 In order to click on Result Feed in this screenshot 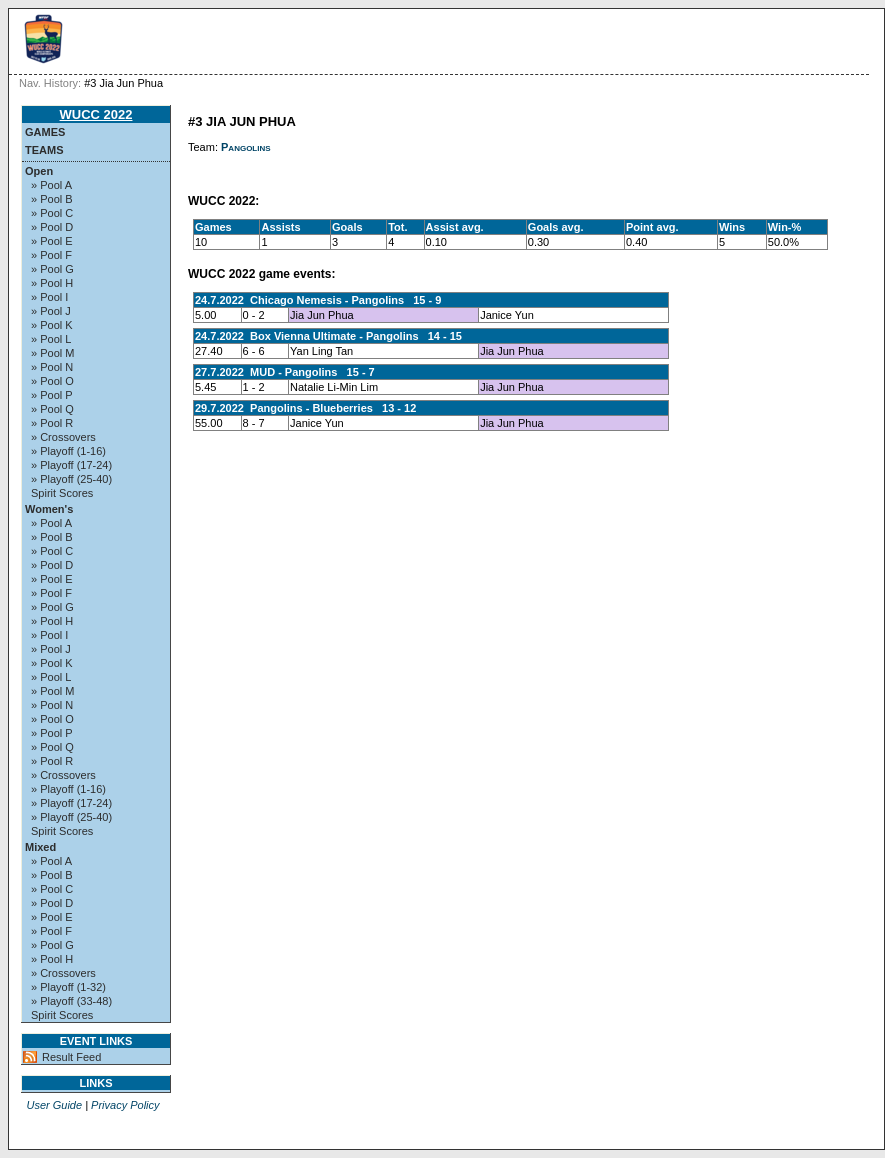, I will do `click(71, 1057)`.